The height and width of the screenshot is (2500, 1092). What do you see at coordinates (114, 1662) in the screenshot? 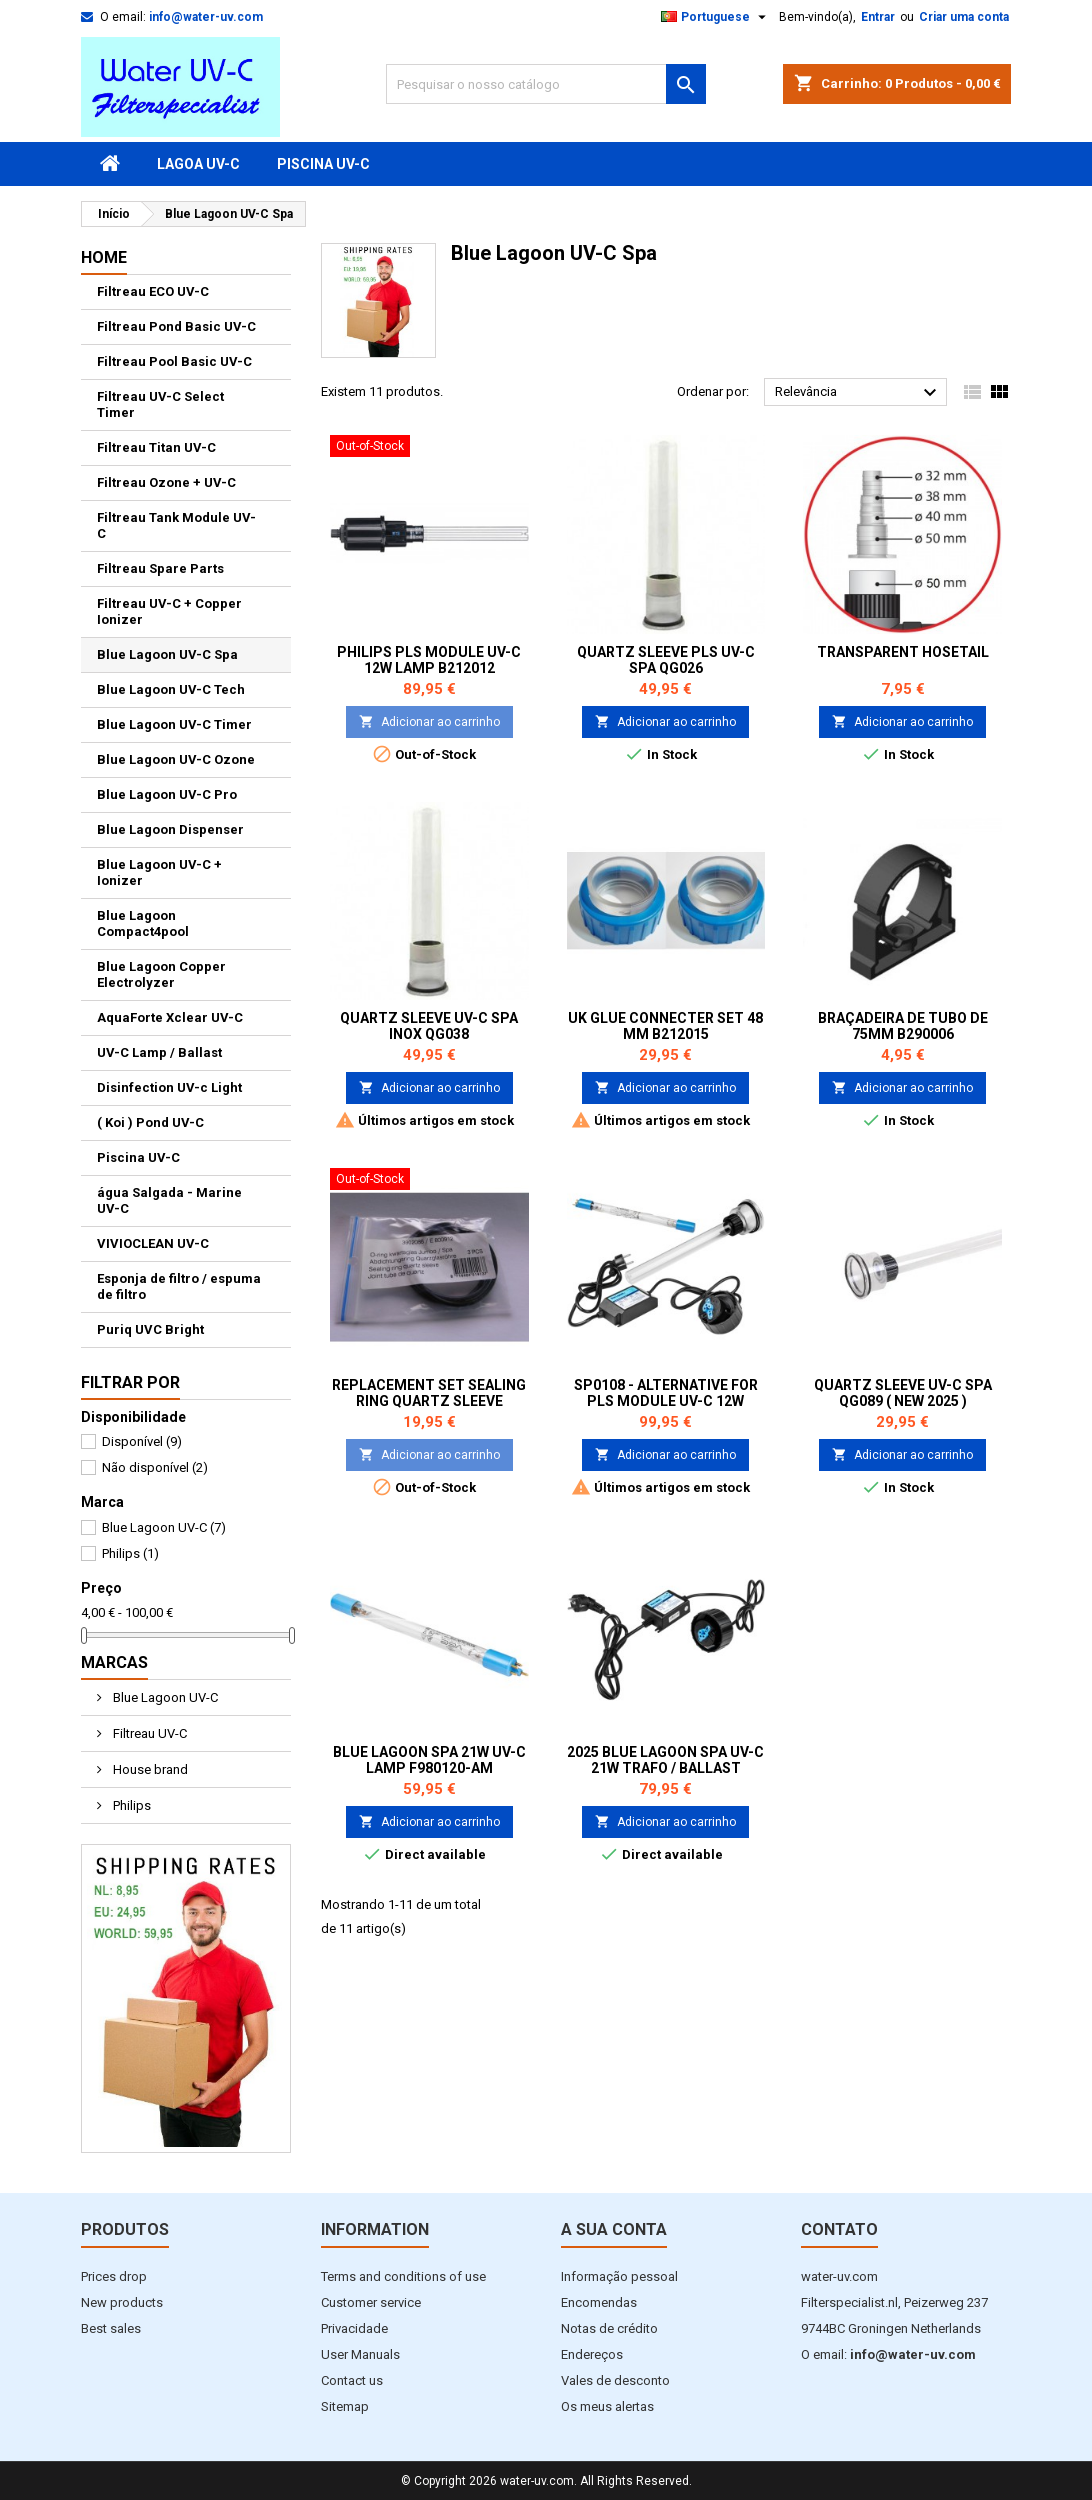
I see `Marcas` at bounding box center [114, 1662].